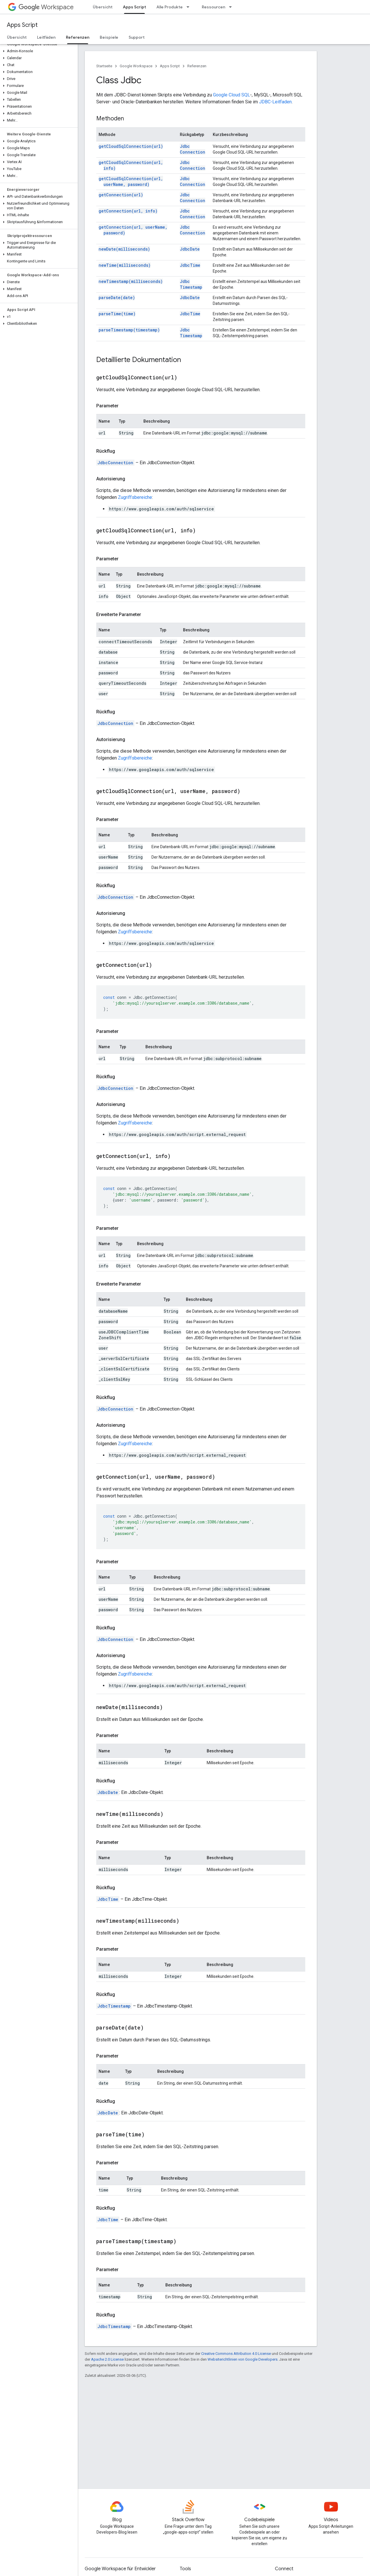 The height and width of the screenshot is (2576, 370). Describe the element at coordinates (121, 194) in the screenshot. I see `getConnection(url)` at that location.